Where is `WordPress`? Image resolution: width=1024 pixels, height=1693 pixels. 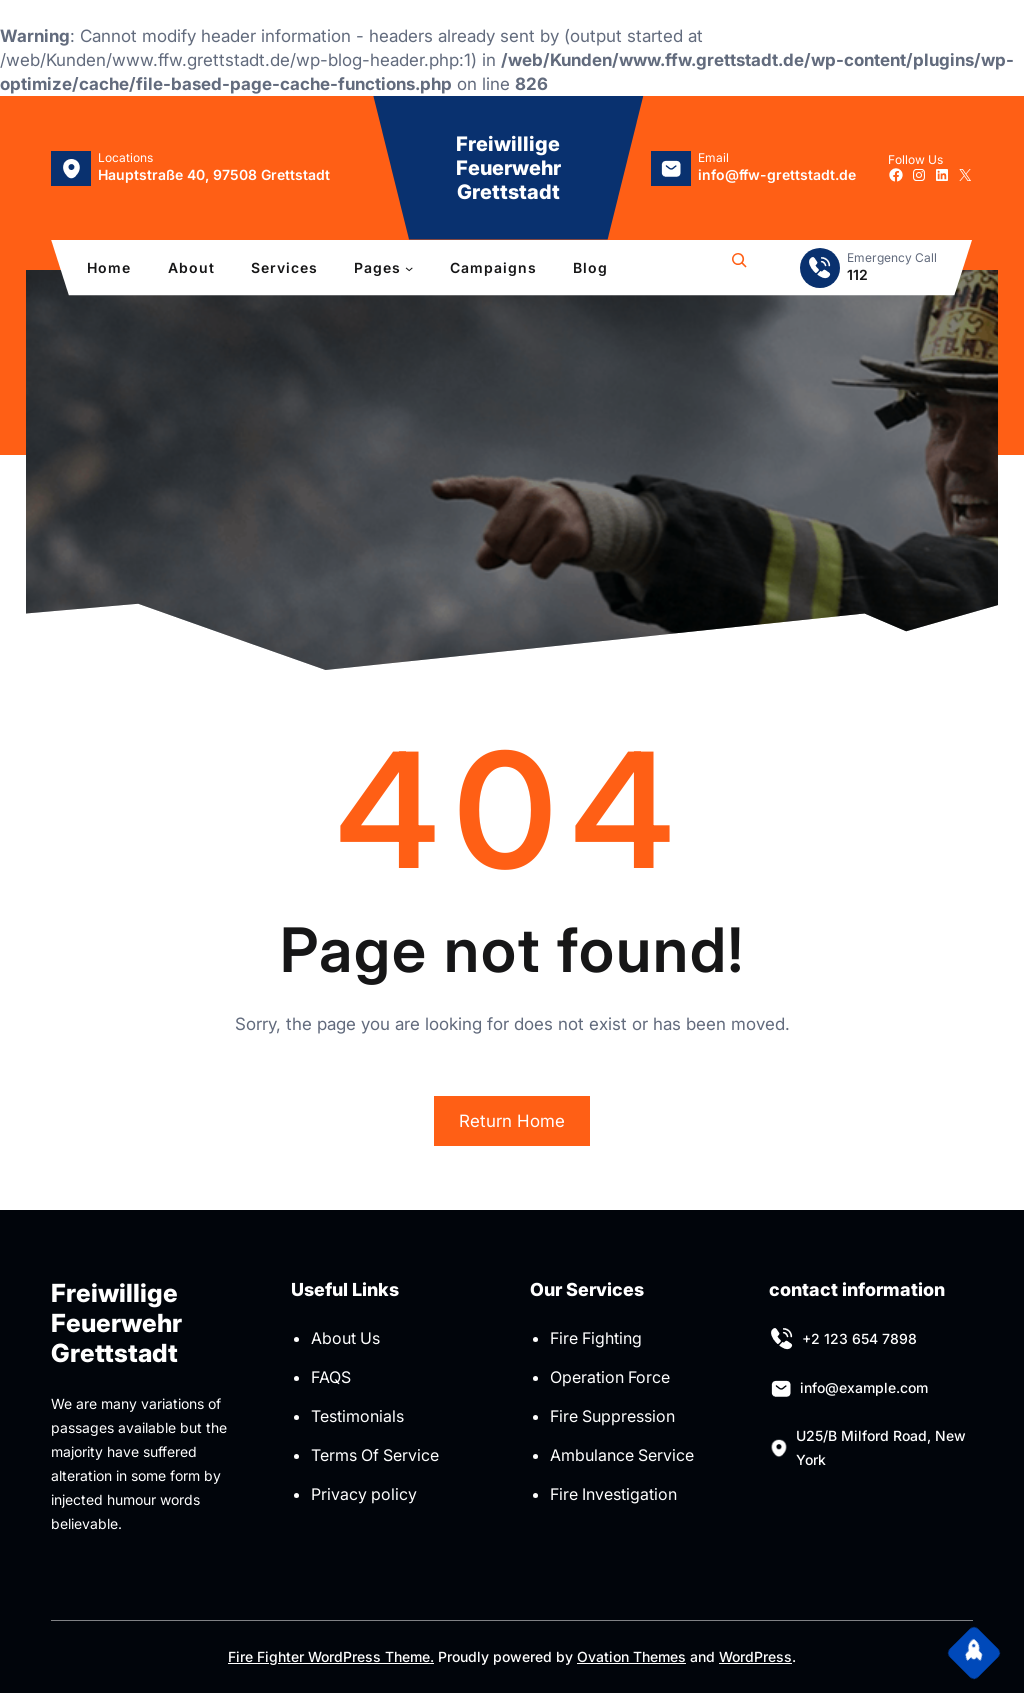 WordPress is located at coordinates (755, 1656).